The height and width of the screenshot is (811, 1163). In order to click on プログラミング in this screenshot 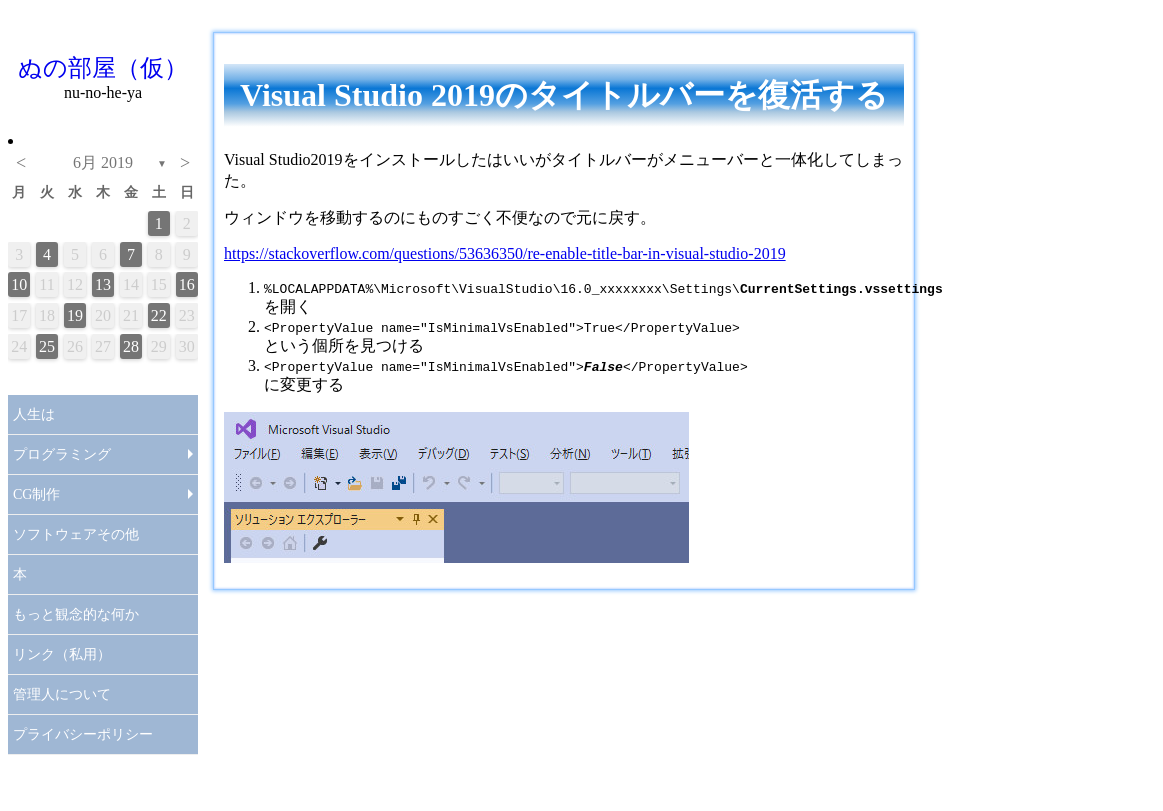, I will do `click(62, 454)`.